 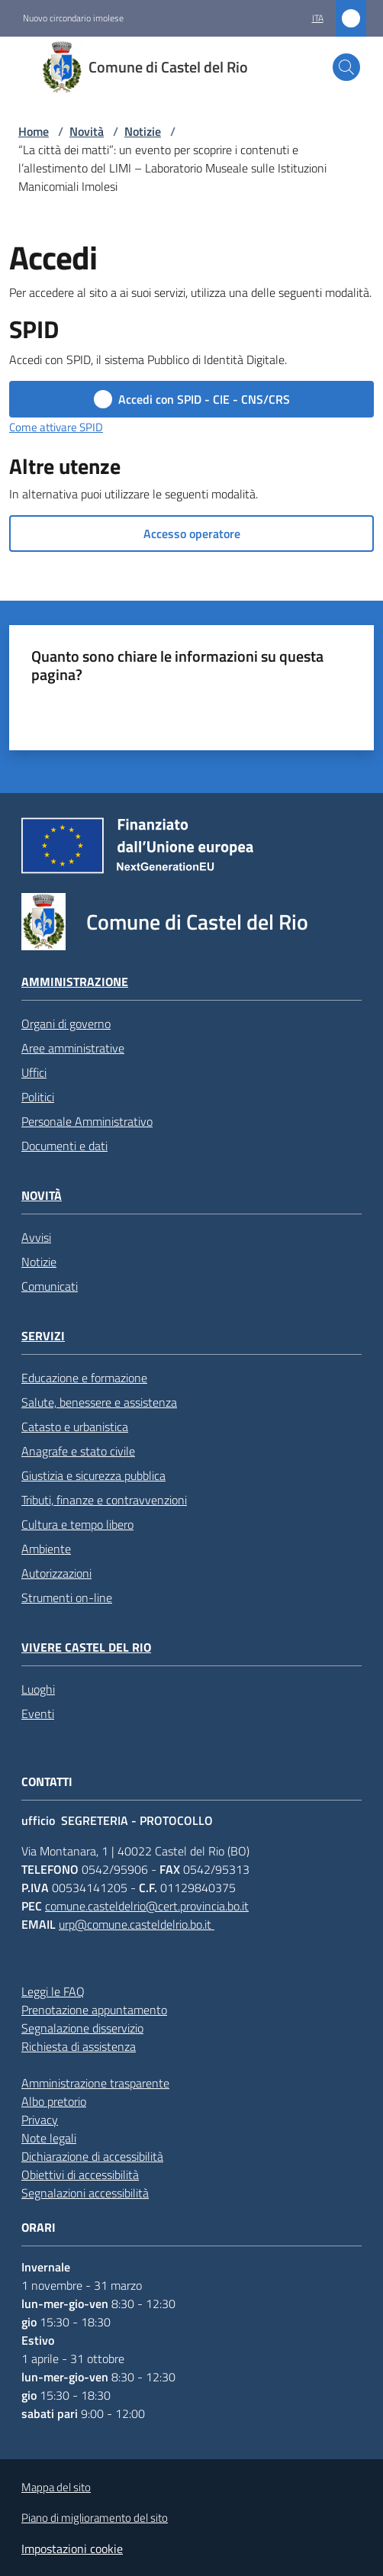 I want to click on Comunicati, so click(x=49, y=1286).